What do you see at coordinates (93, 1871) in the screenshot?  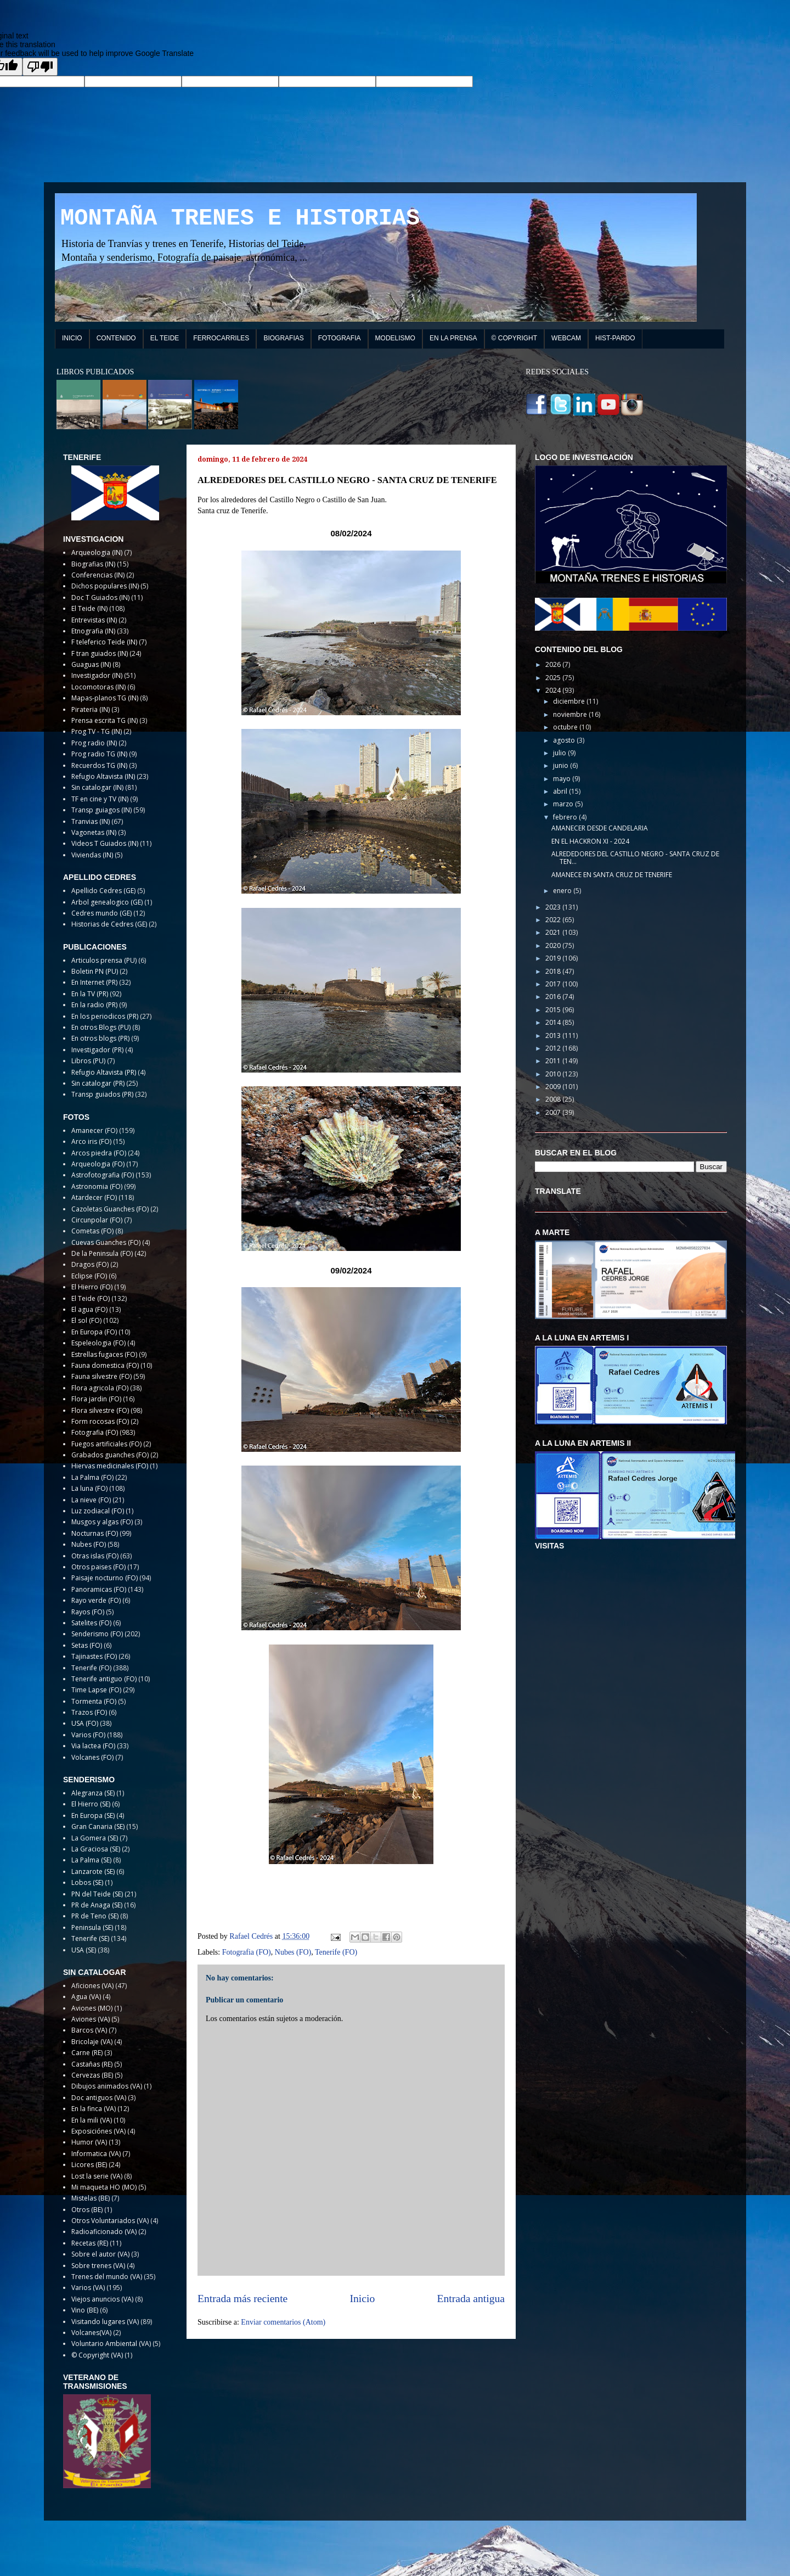 I see `Lanzarote (SE)` at bounding box center [93, 1871].